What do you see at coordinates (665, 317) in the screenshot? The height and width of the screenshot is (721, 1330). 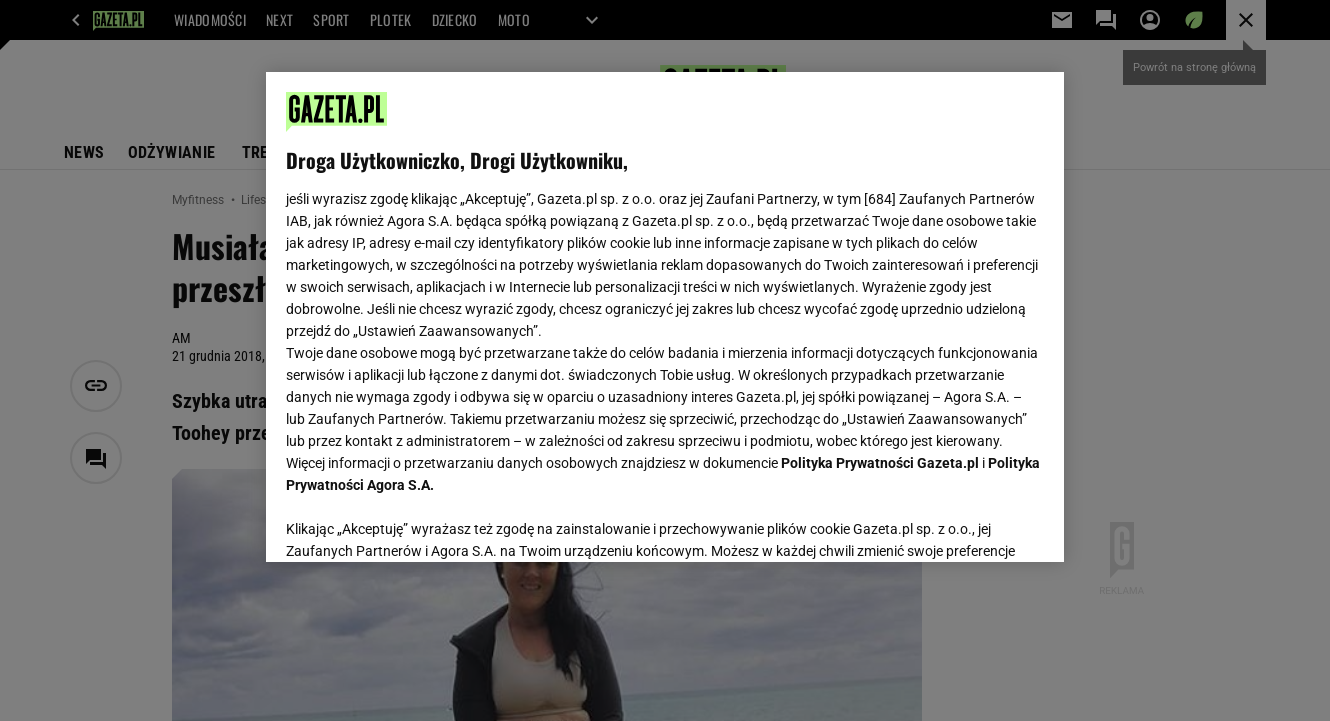 I see `[region]` at bounding box center [665, 317].